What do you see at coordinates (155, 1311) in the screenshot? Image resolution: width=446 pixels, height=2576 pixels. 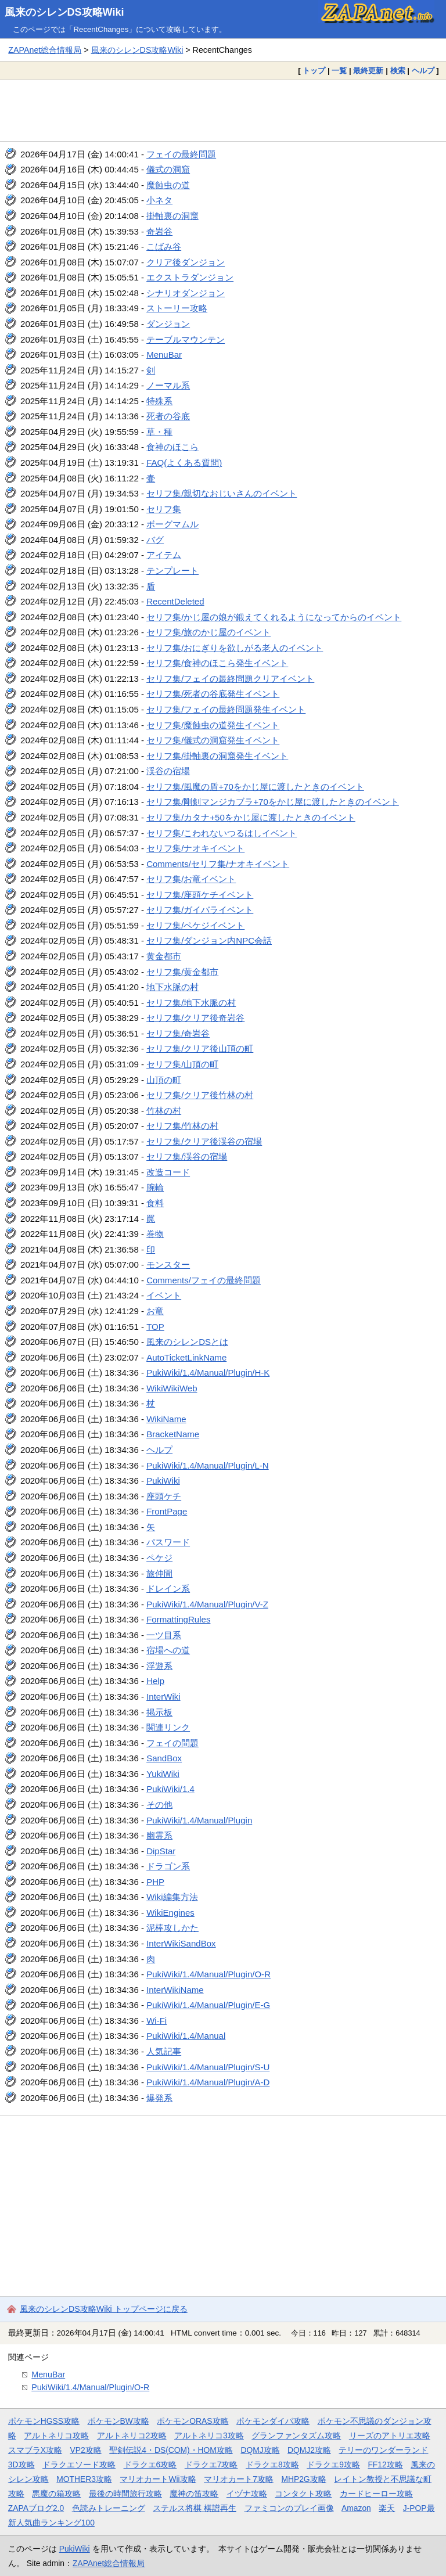 I see `お竜` at bounding box center [155, 1311].